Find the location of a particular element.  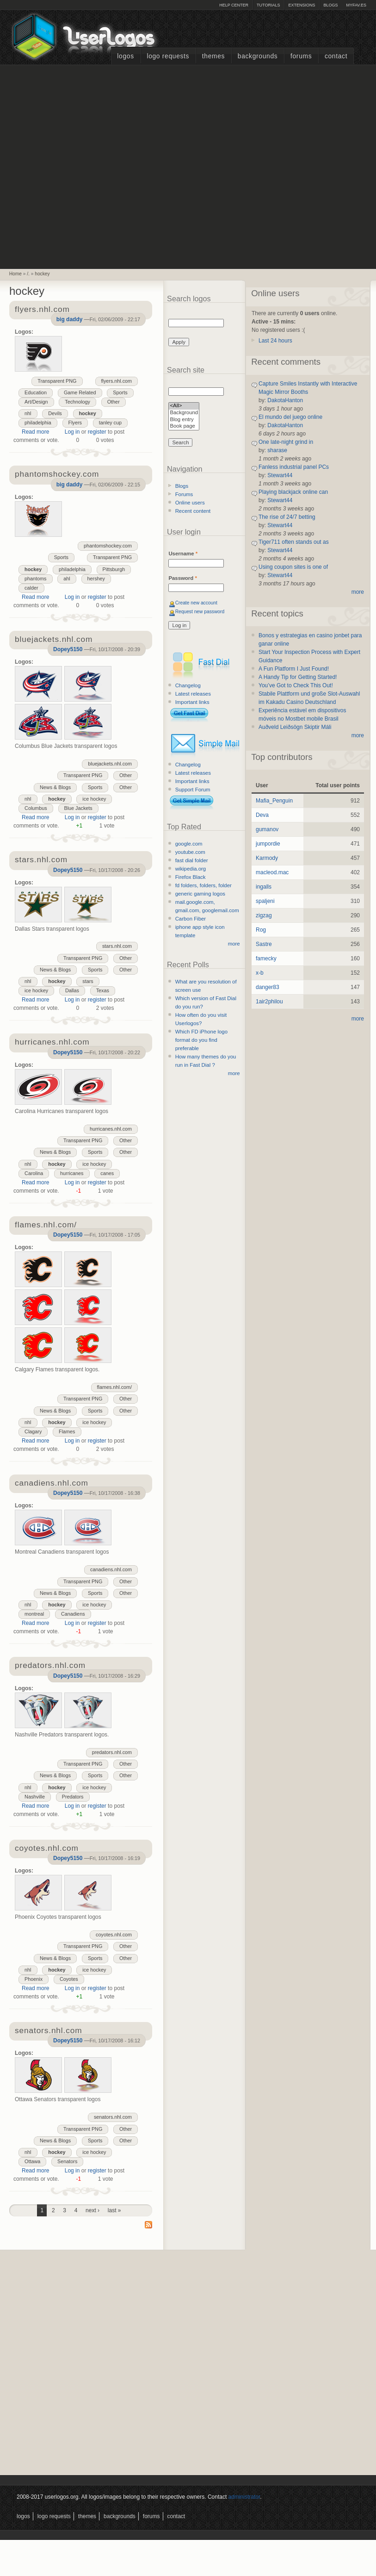

Themes is located at coordinates (213, 56).